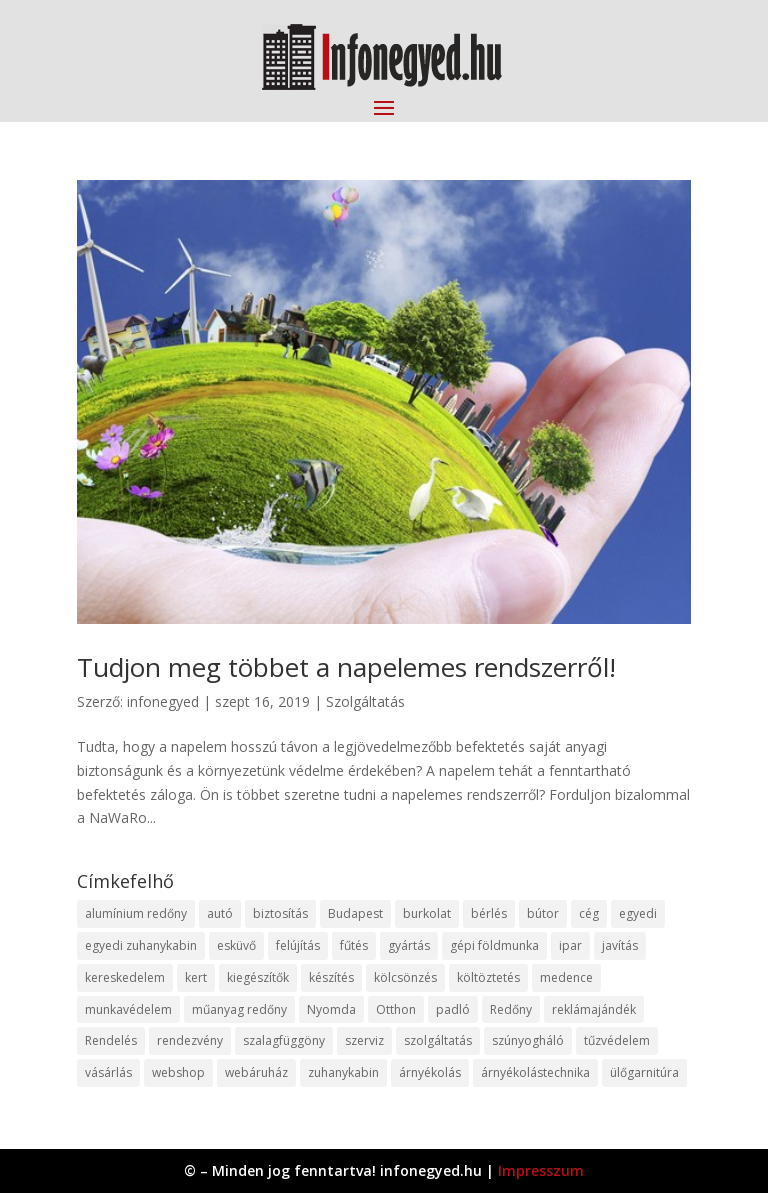 The width and height of the screenshot is (768, 1193). Describe the element at coordinates (453, 1009) in the screenshot. I see `padló [padló (14 elem)]` at that location.